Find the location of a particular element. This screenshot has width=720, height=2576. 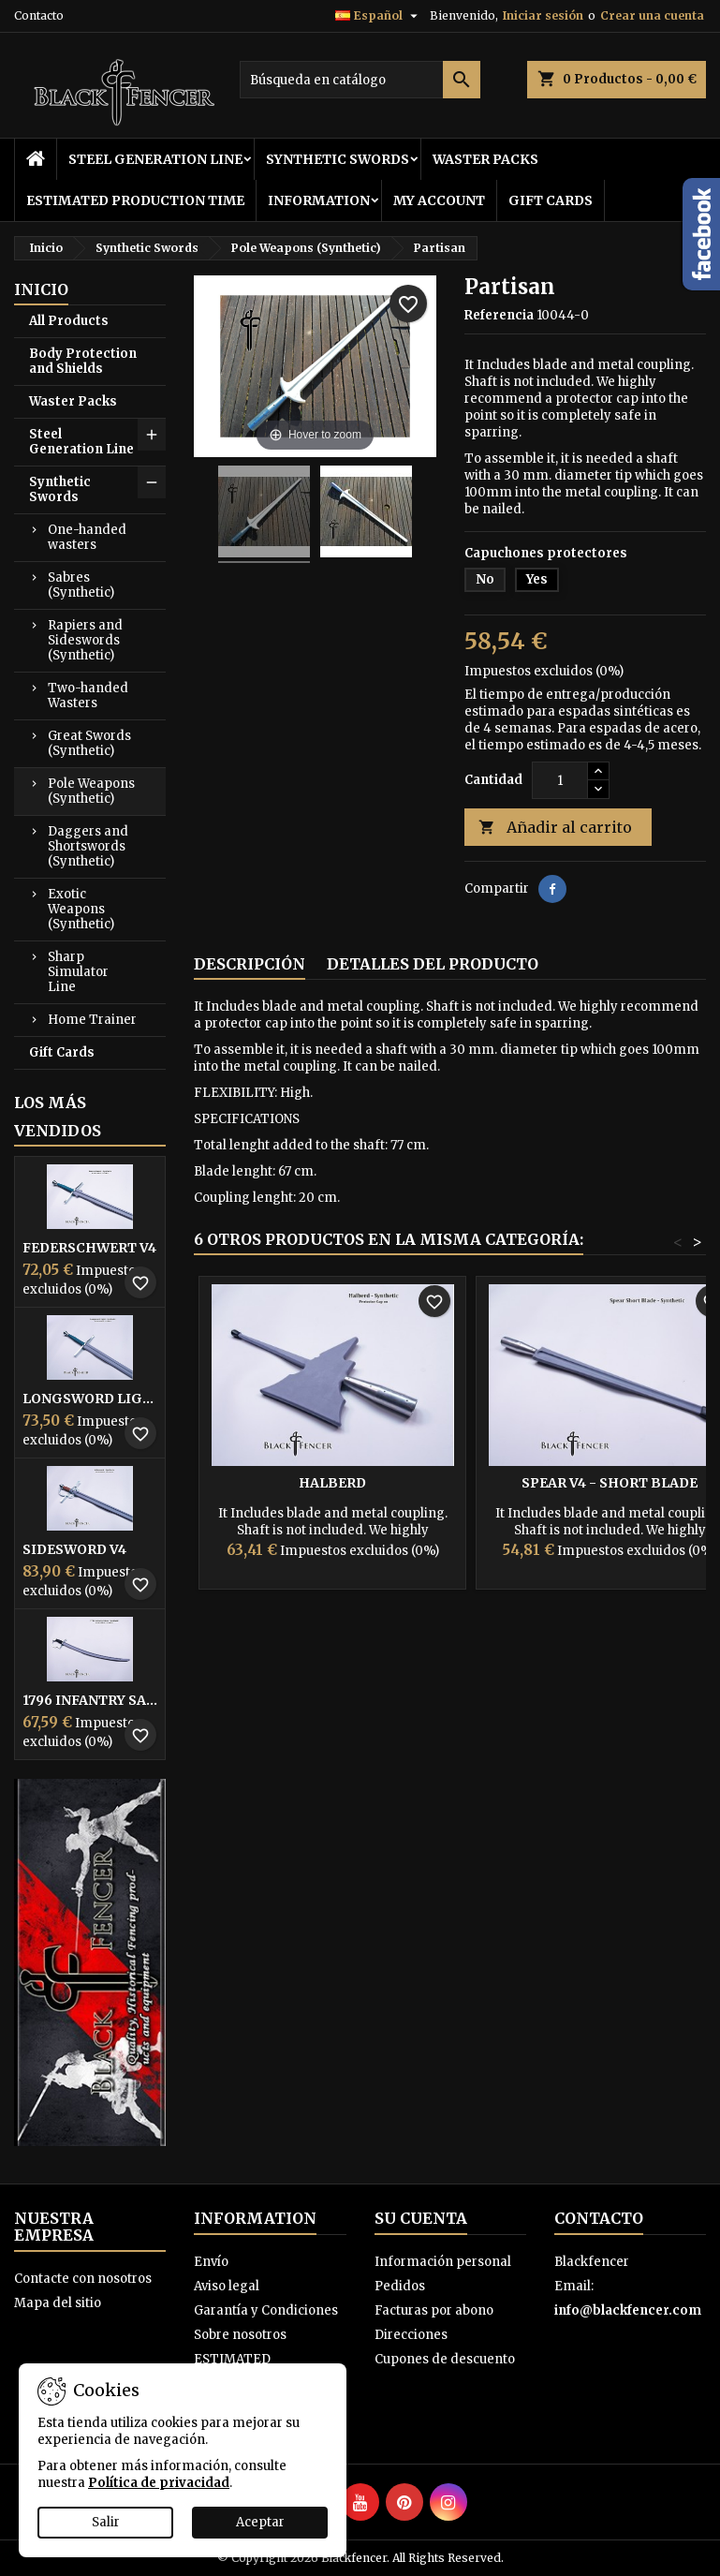

Halberd is located at coordinates (332, 1482).